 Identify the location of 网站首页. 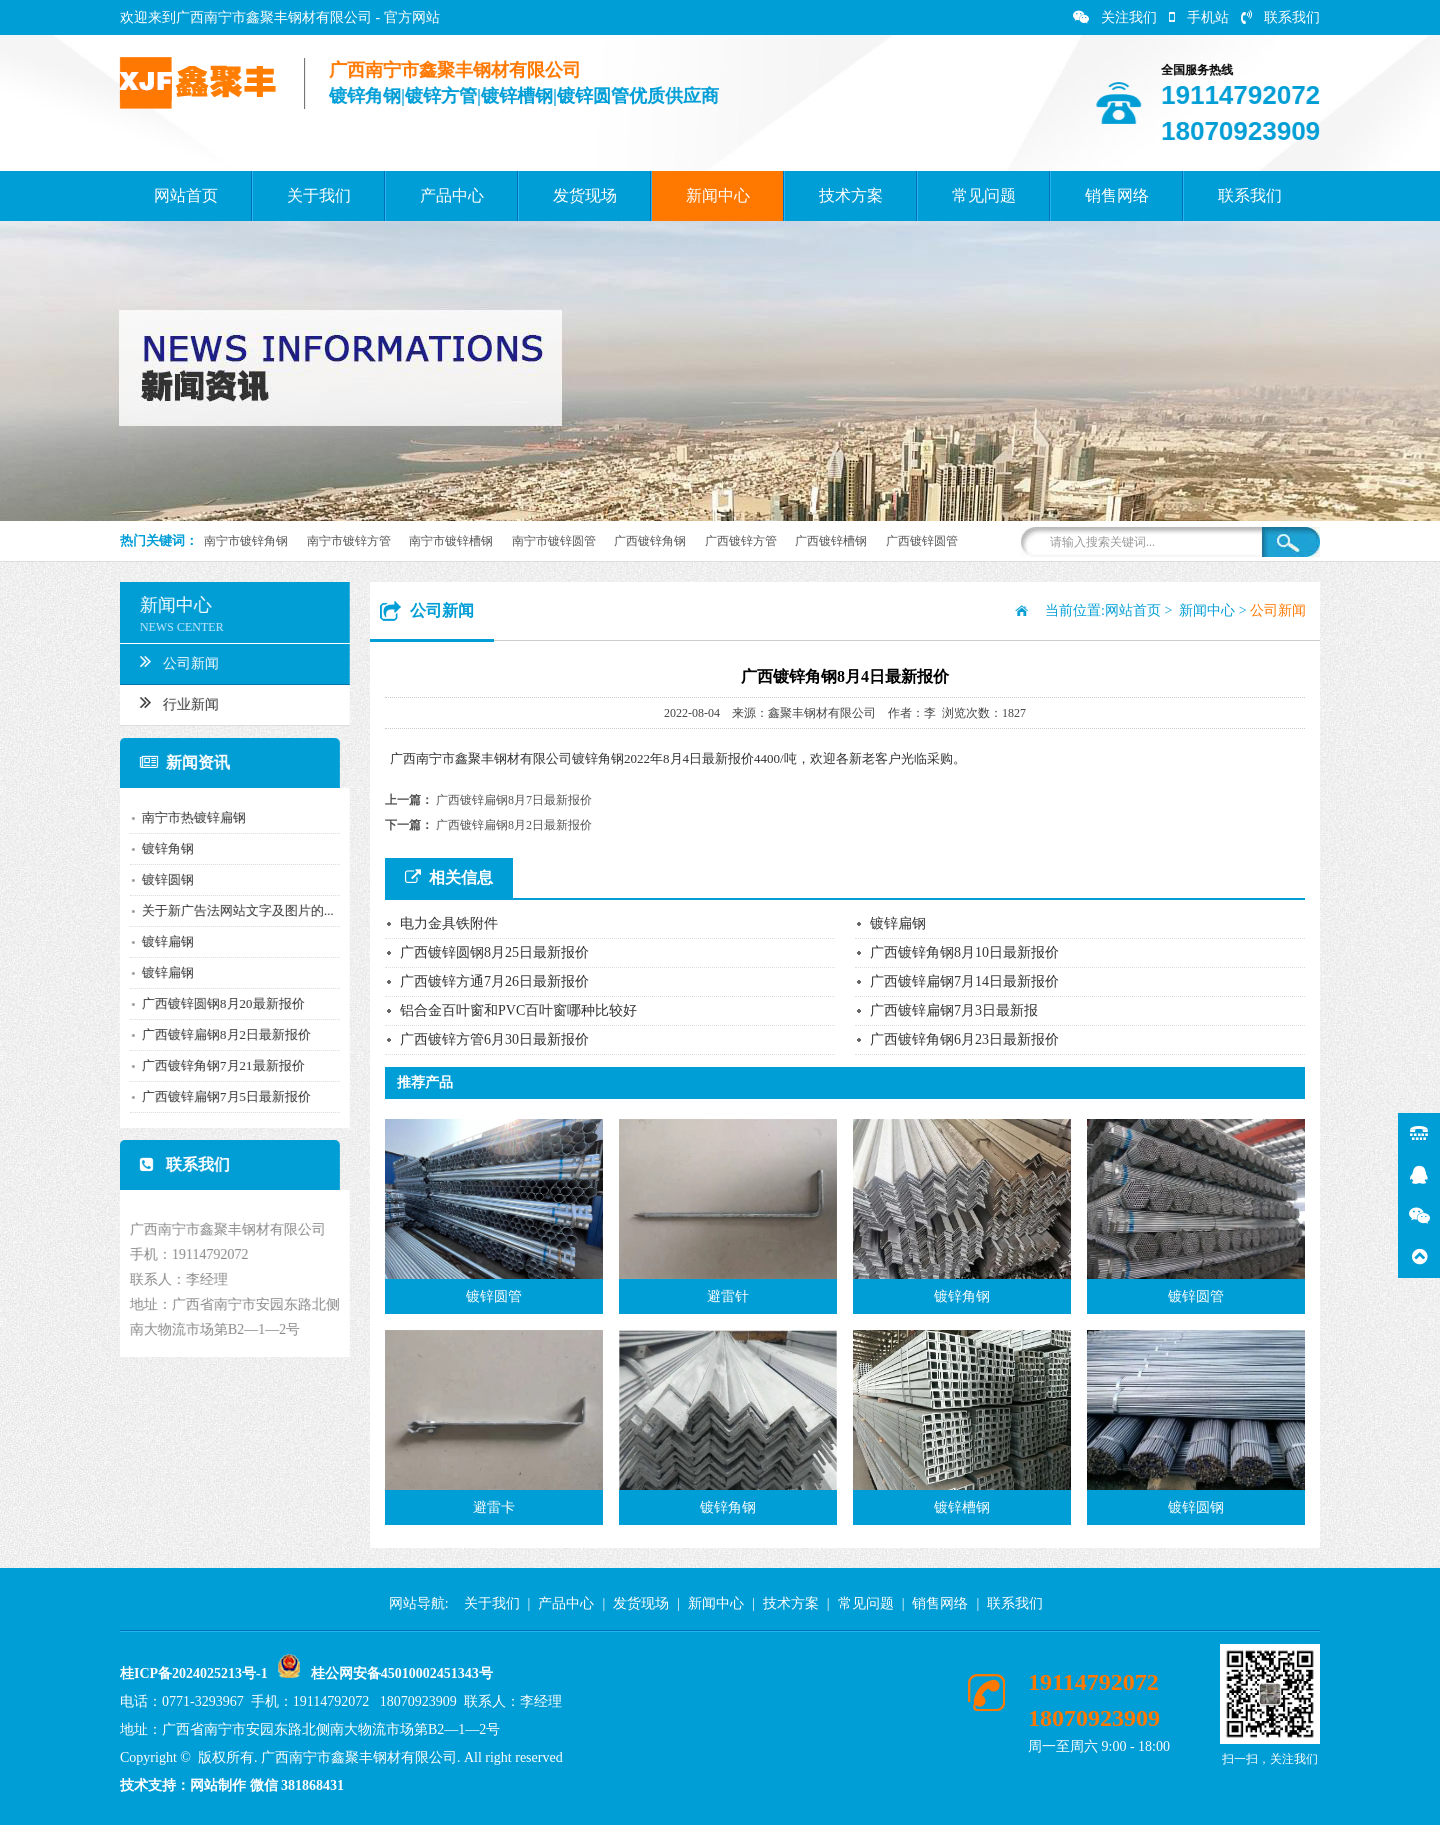
(186, 195).